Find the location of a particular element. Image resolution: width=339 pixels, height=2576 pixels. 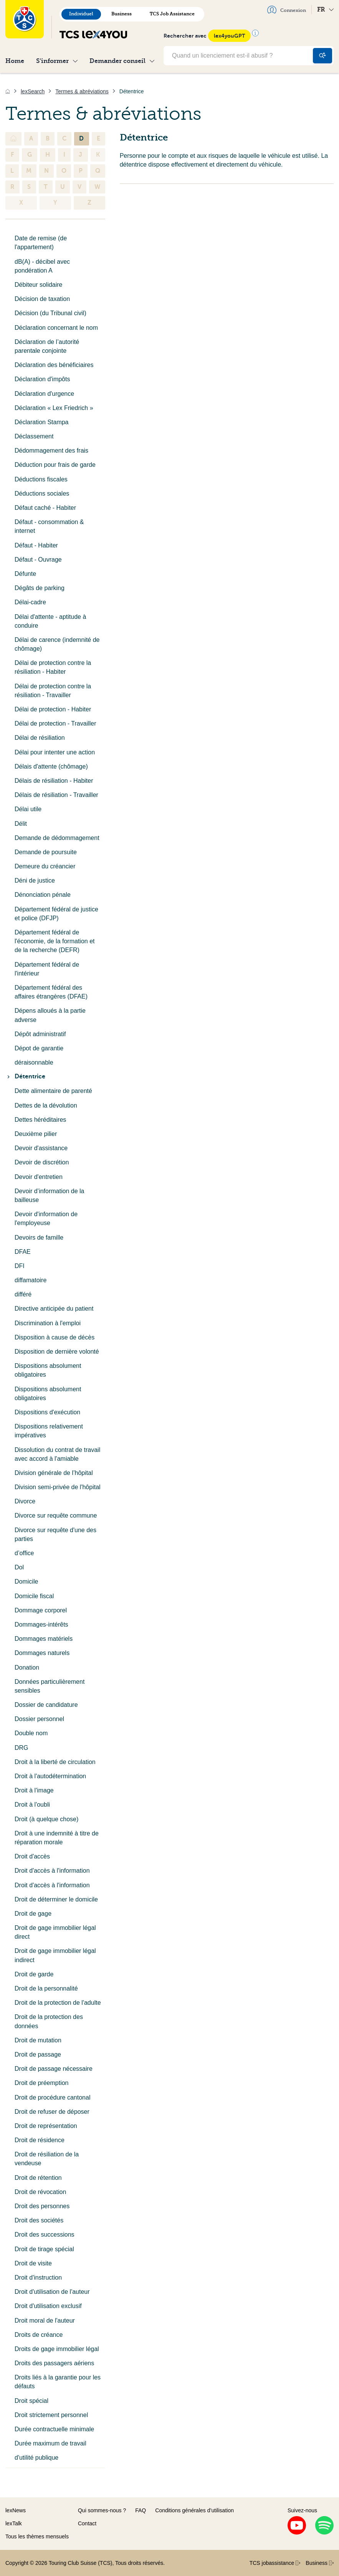

Divorce sur requête commune is located at coordinates (56, 1515).